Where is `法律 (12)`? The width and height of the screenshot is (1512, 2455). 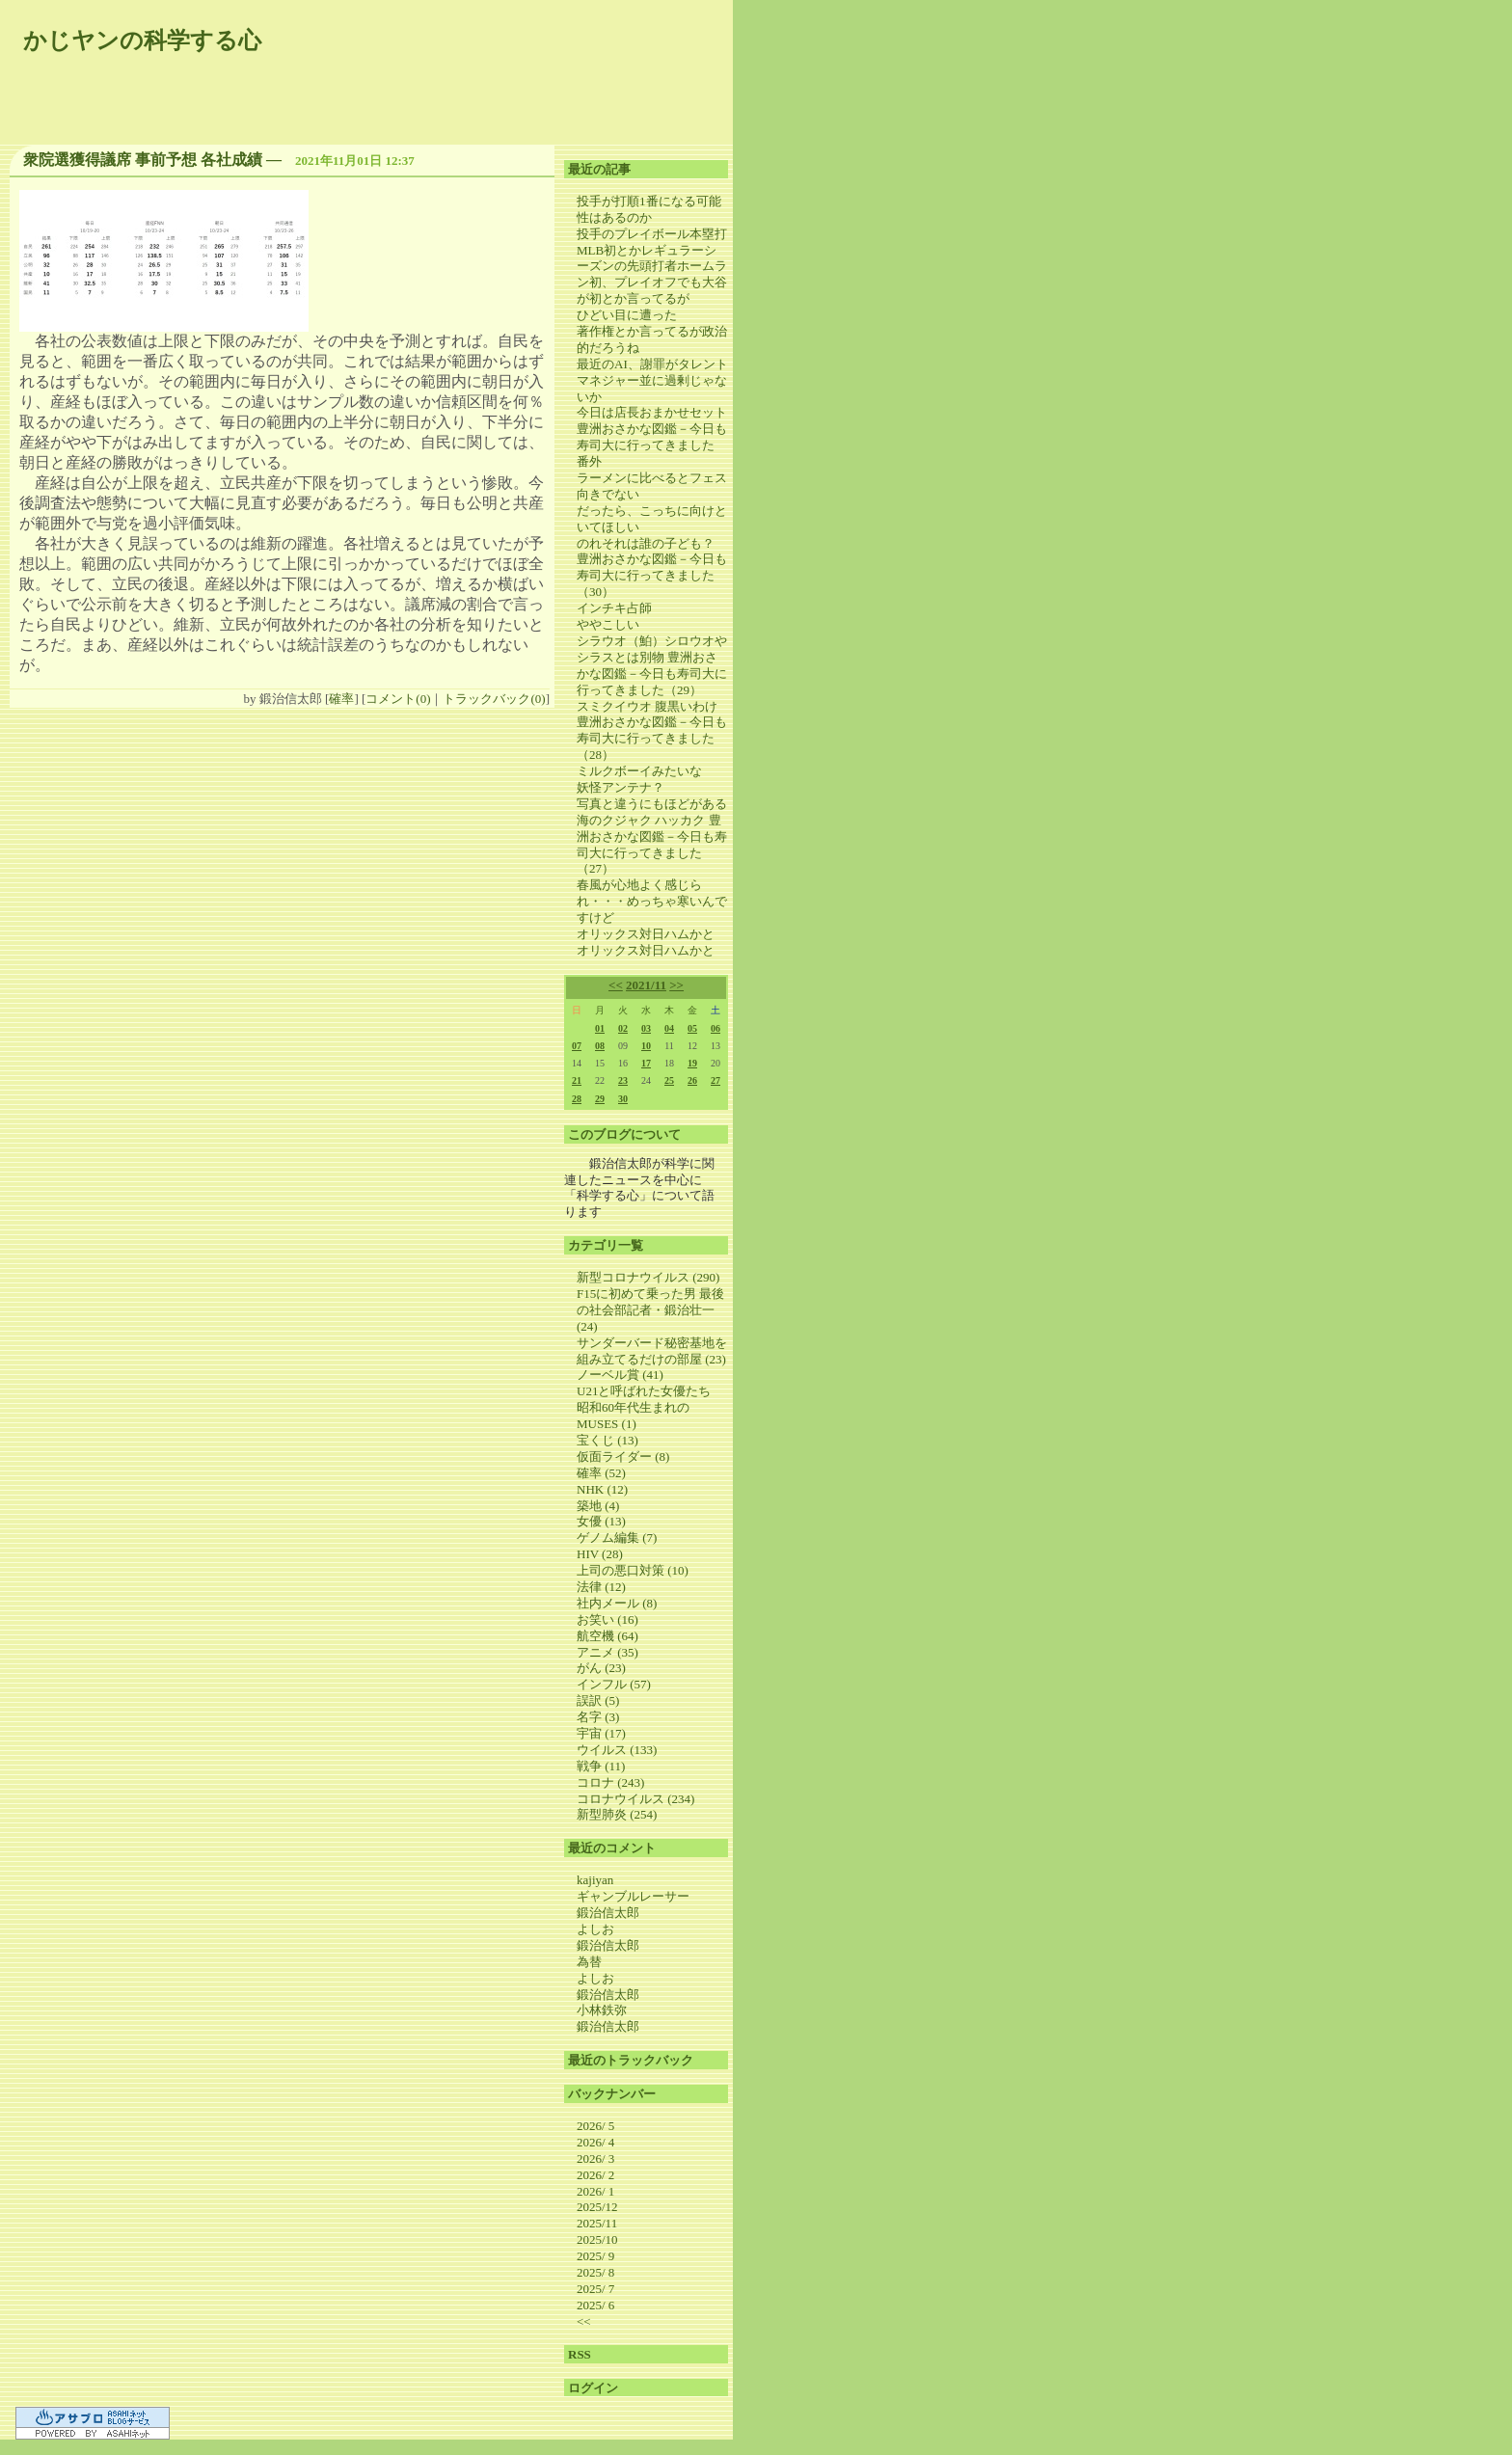 法律 (12) is located at coordinates (601, 1586).